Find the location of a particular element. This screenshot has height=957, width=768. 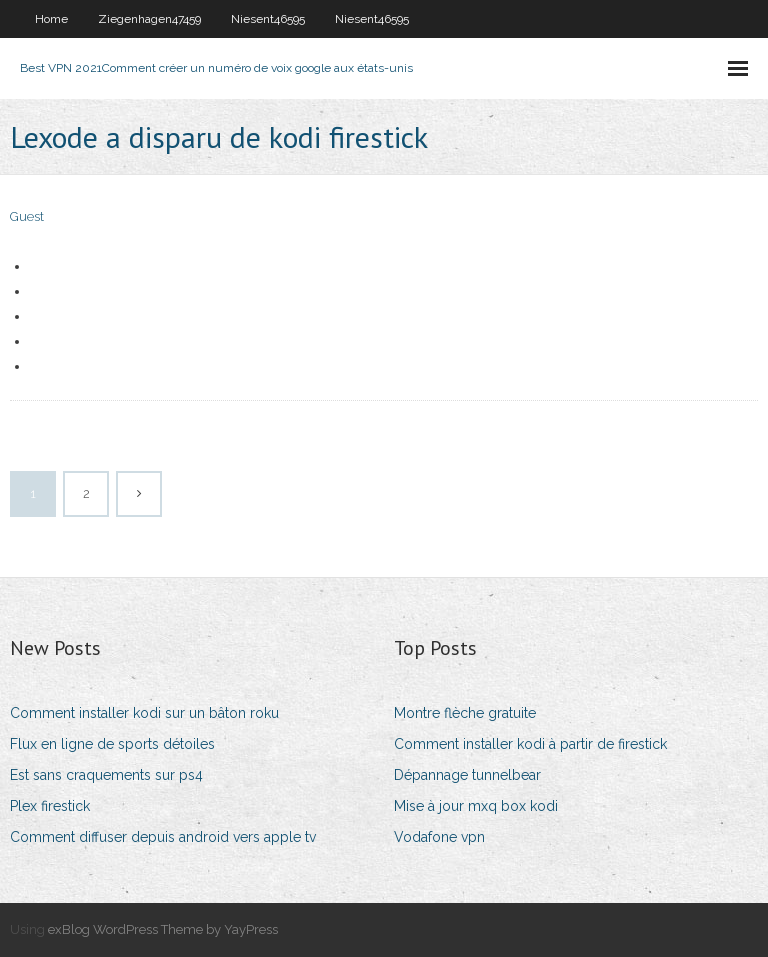

Guest is located at coordinates (27, 216).